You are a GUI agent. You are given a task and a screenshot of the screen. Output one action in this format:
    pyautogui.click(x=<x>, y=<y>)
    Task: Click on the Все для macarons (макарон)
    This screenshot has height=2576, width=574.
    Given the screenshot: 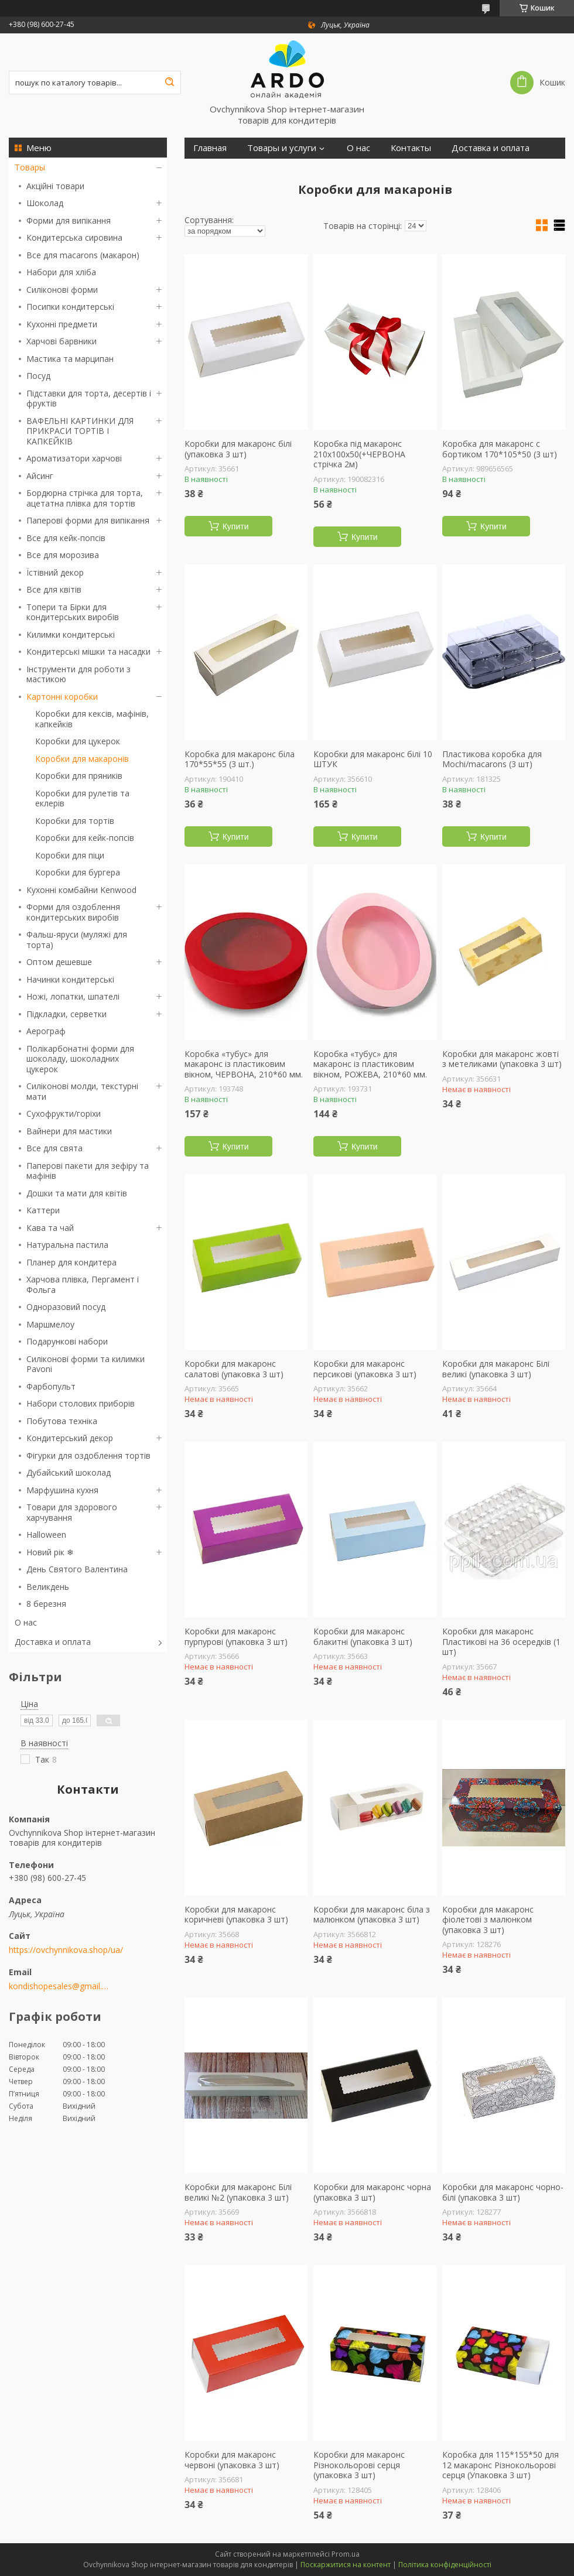 What is the action you would take?
    pyautogui.click(x=82, y=255)
    